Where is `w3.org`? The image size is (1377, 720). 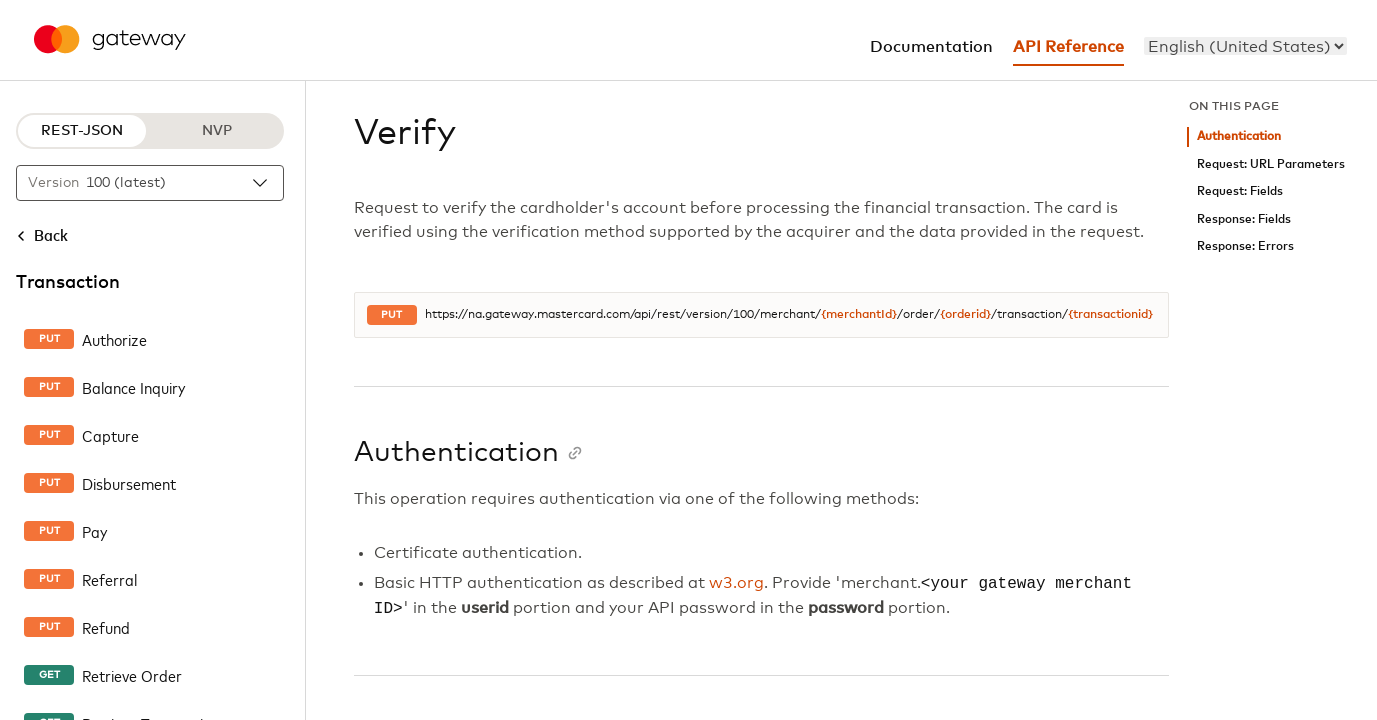 w3.org is located at coordinates (736, 584).